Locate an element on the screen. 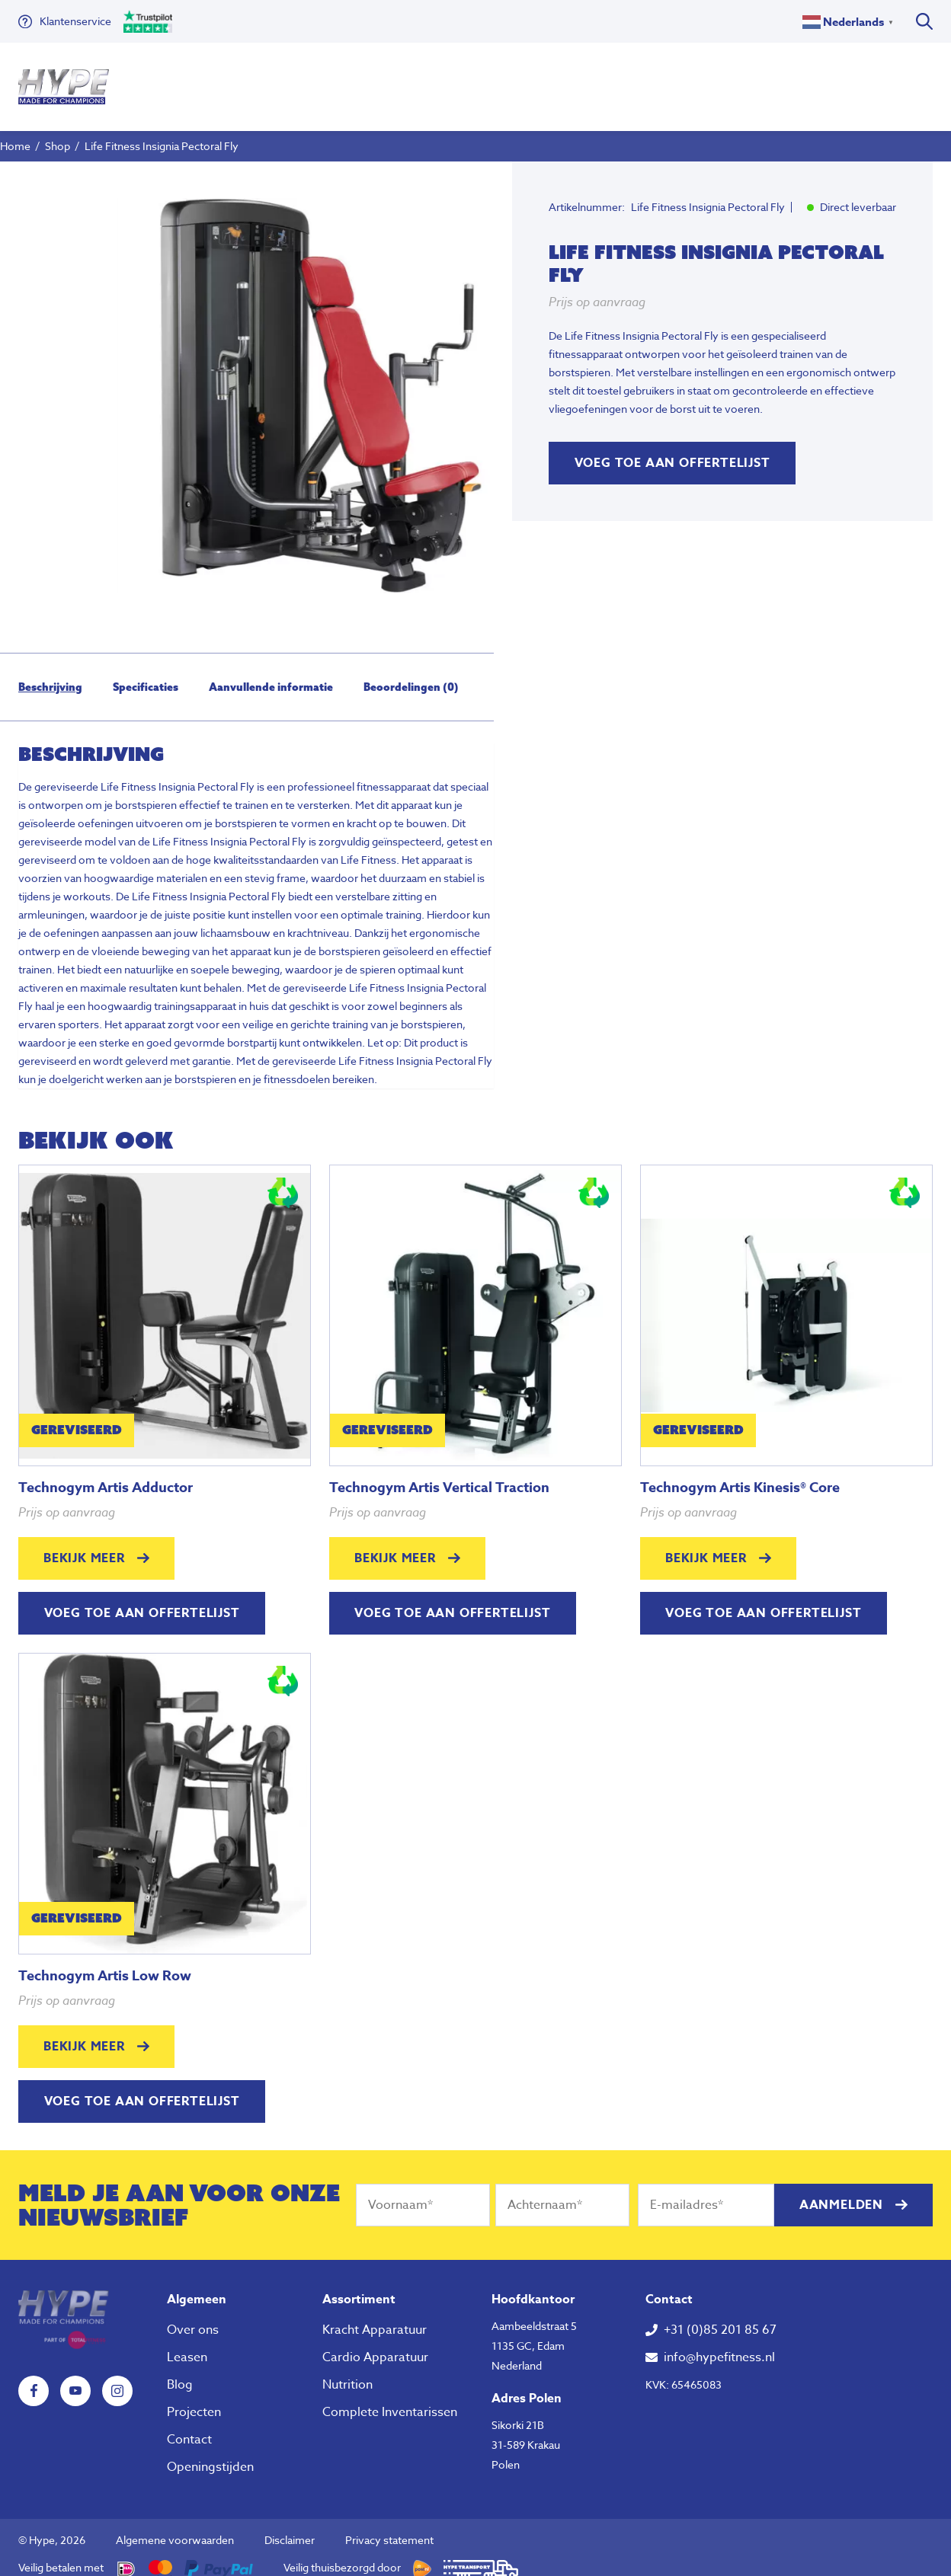  YouTube is located at coordinates (75, 2377).